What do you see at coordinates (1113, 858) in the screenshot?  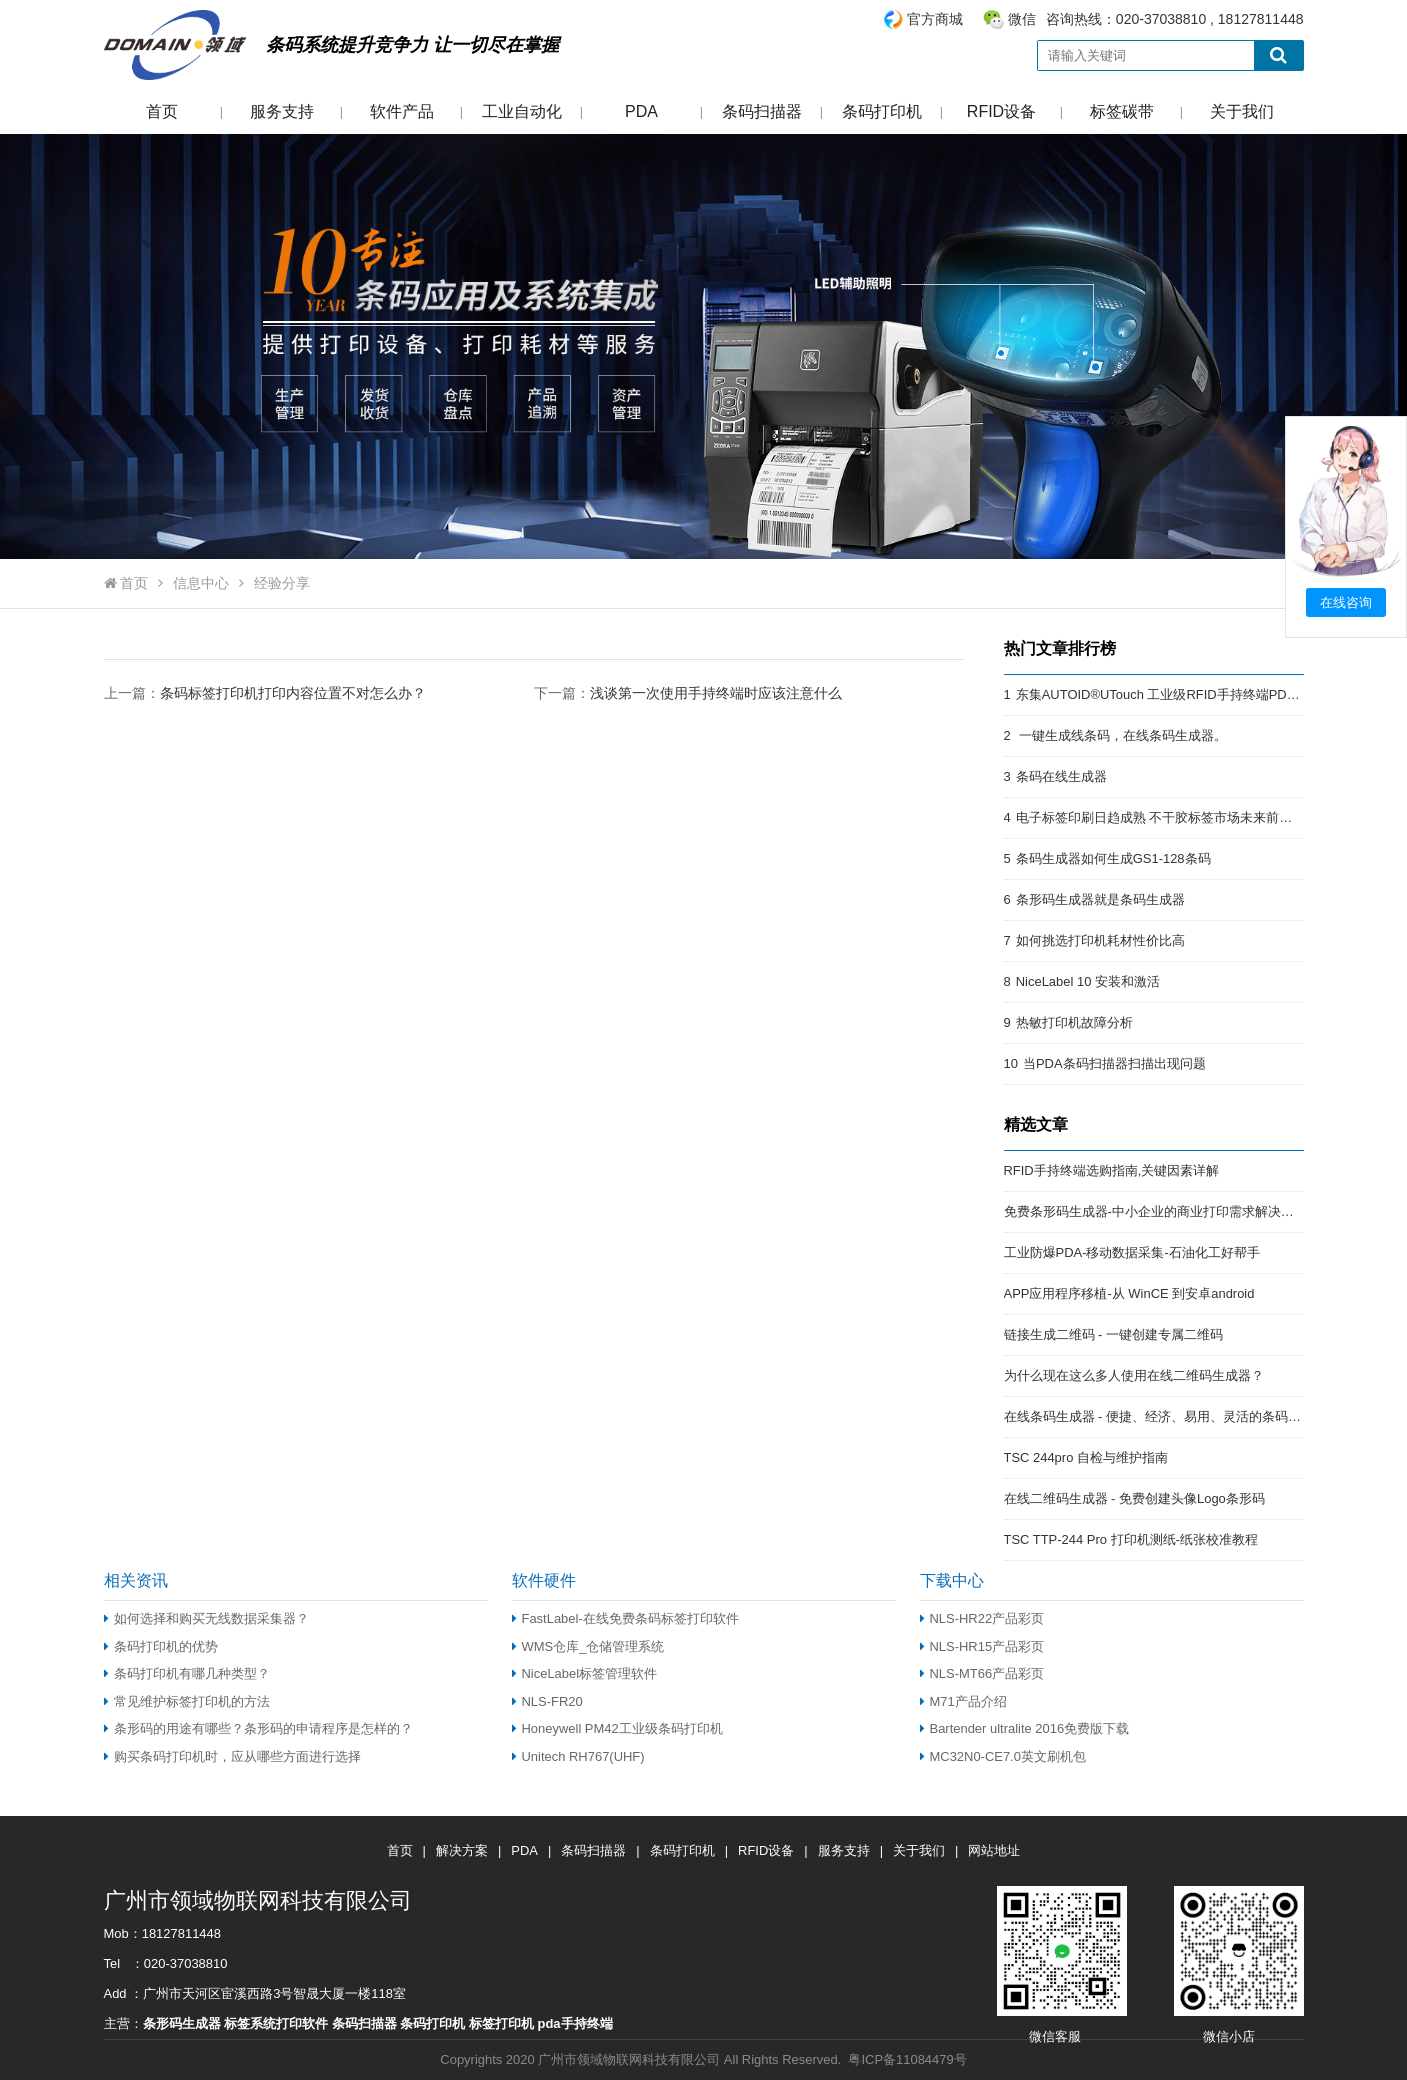 I see `条码生成器如何生成GS1-128条码` at bounding box center [1113, 858].